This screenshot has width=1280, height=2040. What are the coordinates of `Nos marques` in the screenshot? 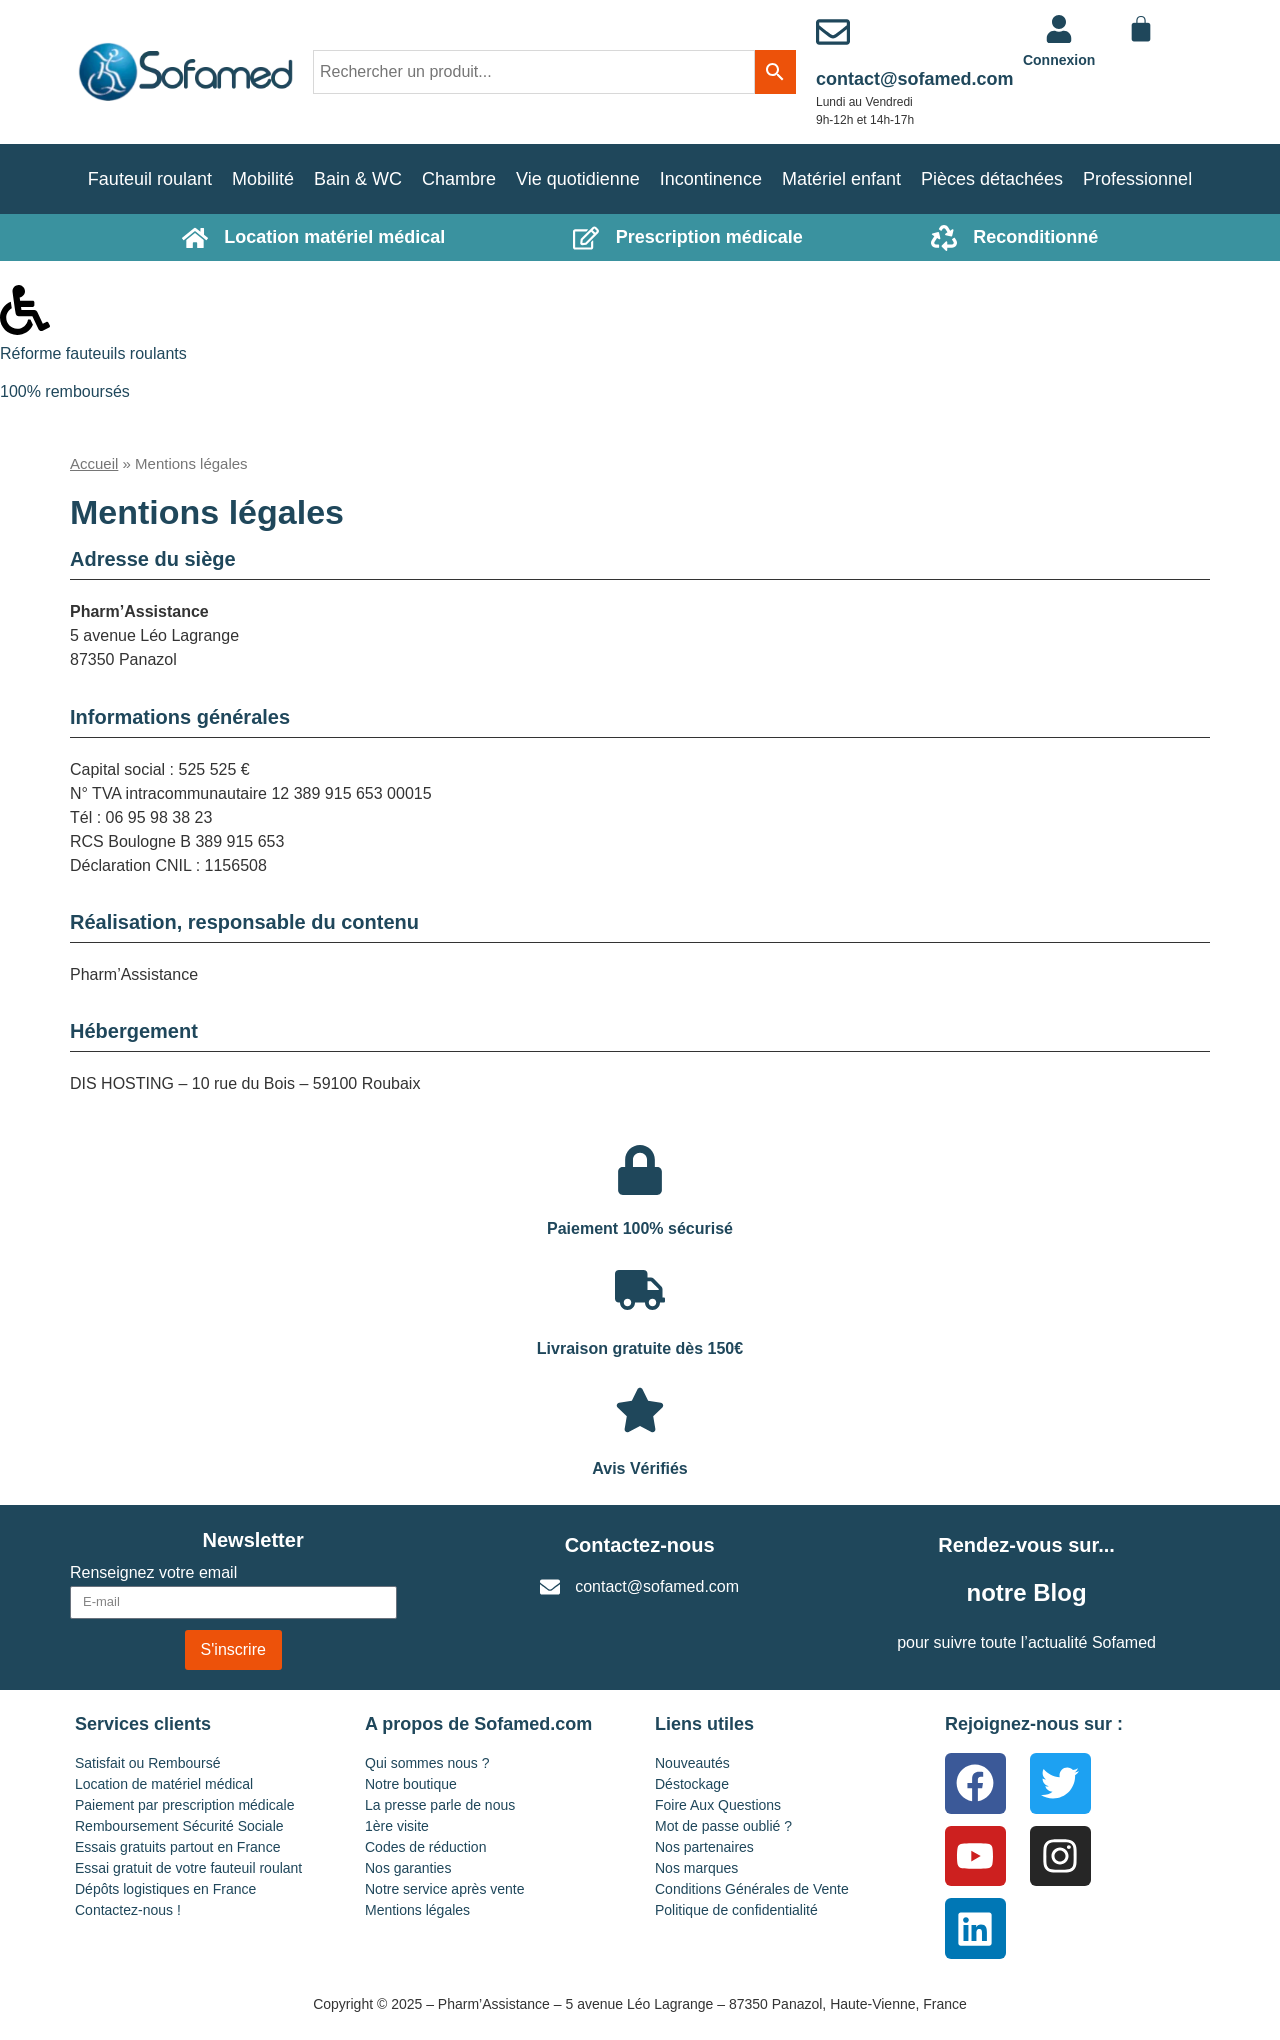 It's located at (696, 1868).